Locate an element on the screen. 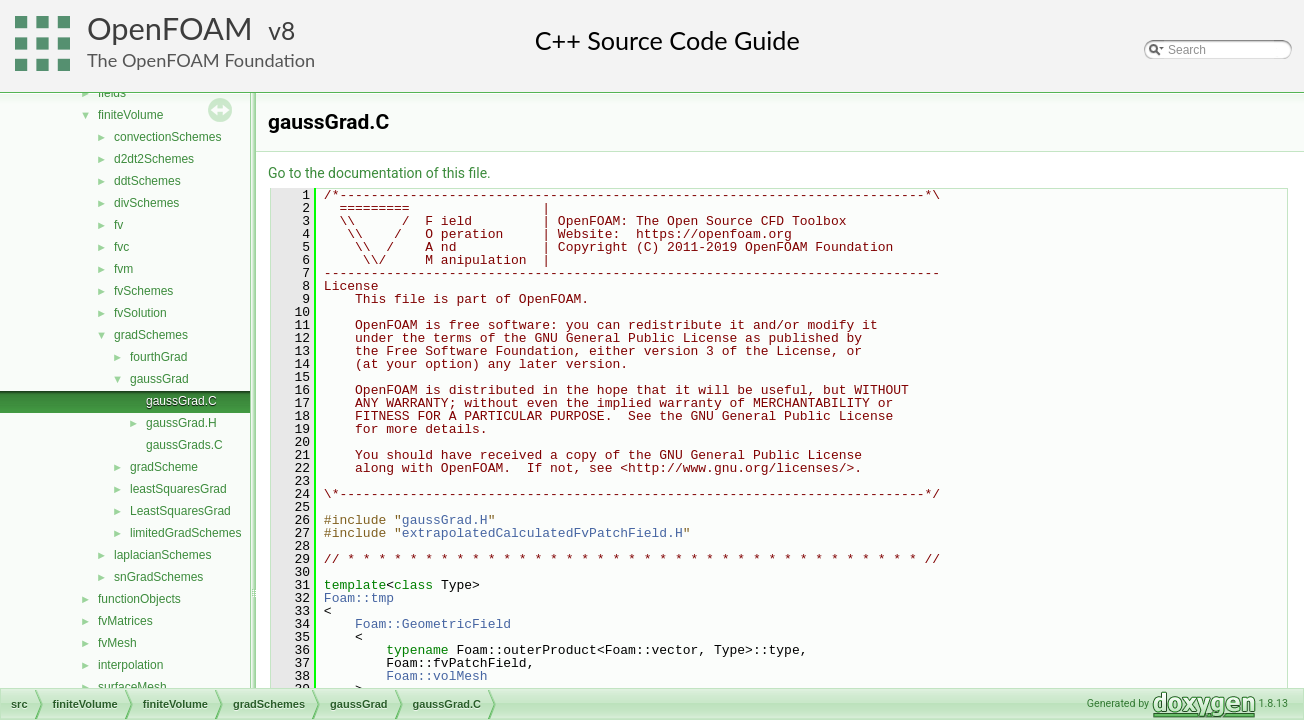 The image size is (1304, 720). d2dt2Schemes is located at coordinates (154, 159).